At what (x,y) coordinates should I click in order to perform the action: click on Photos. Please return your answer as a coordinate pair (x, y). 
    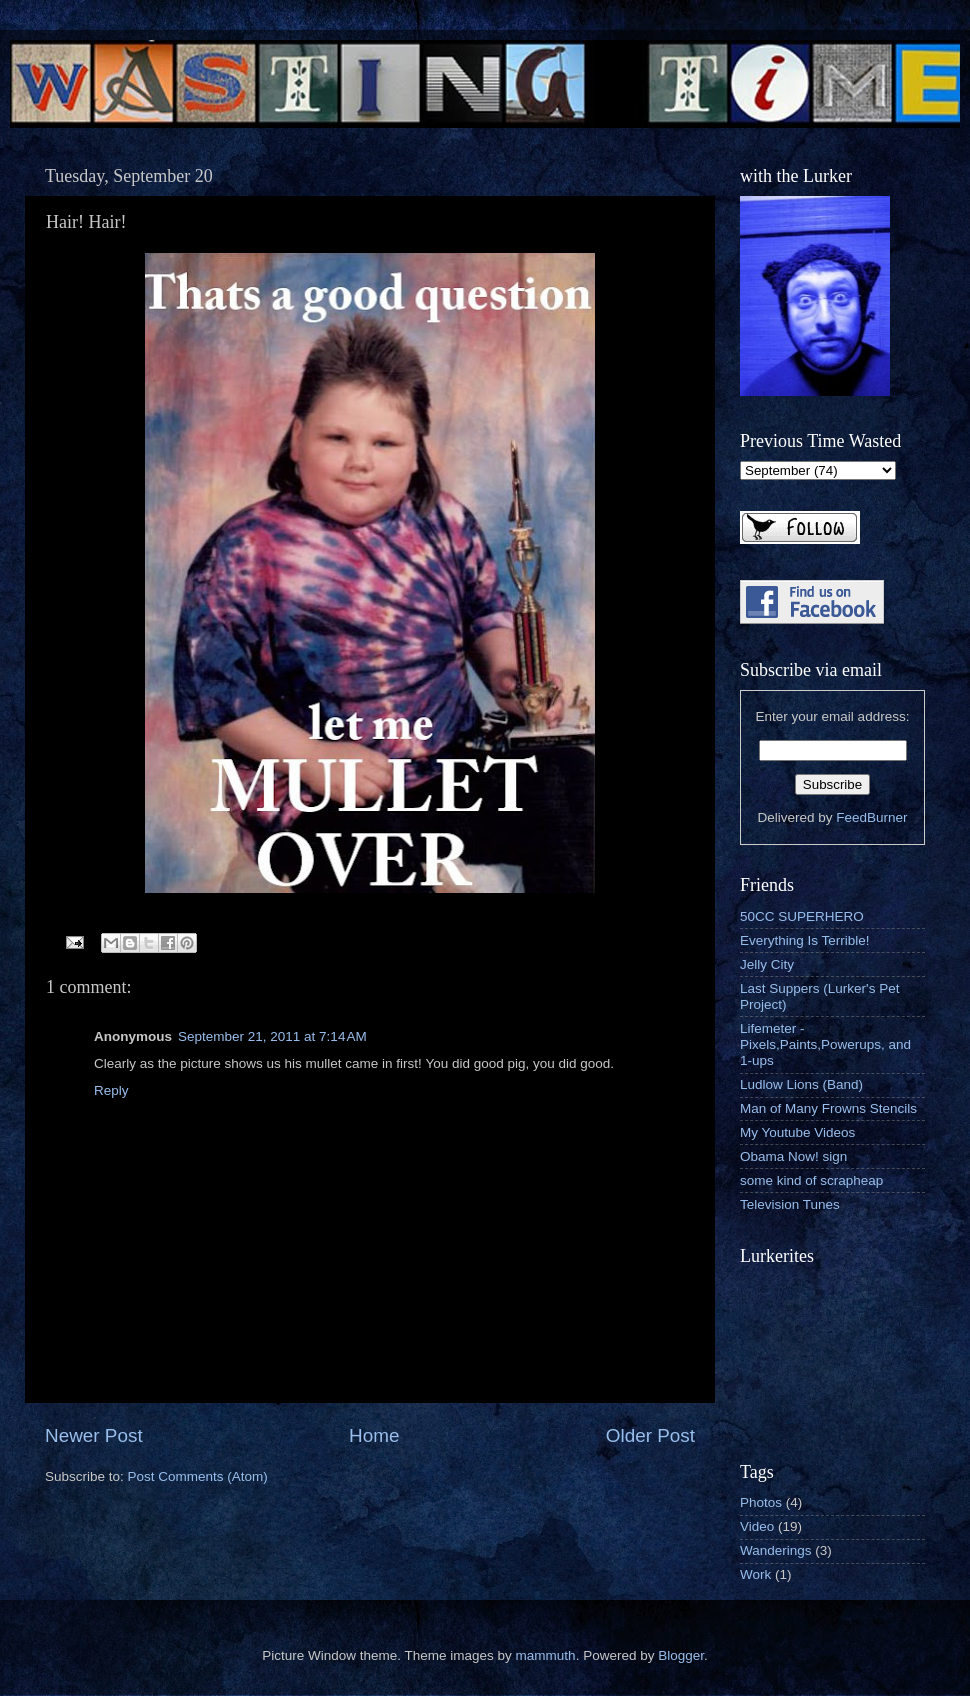
    Looking at the image, I should click on (761, 1502).